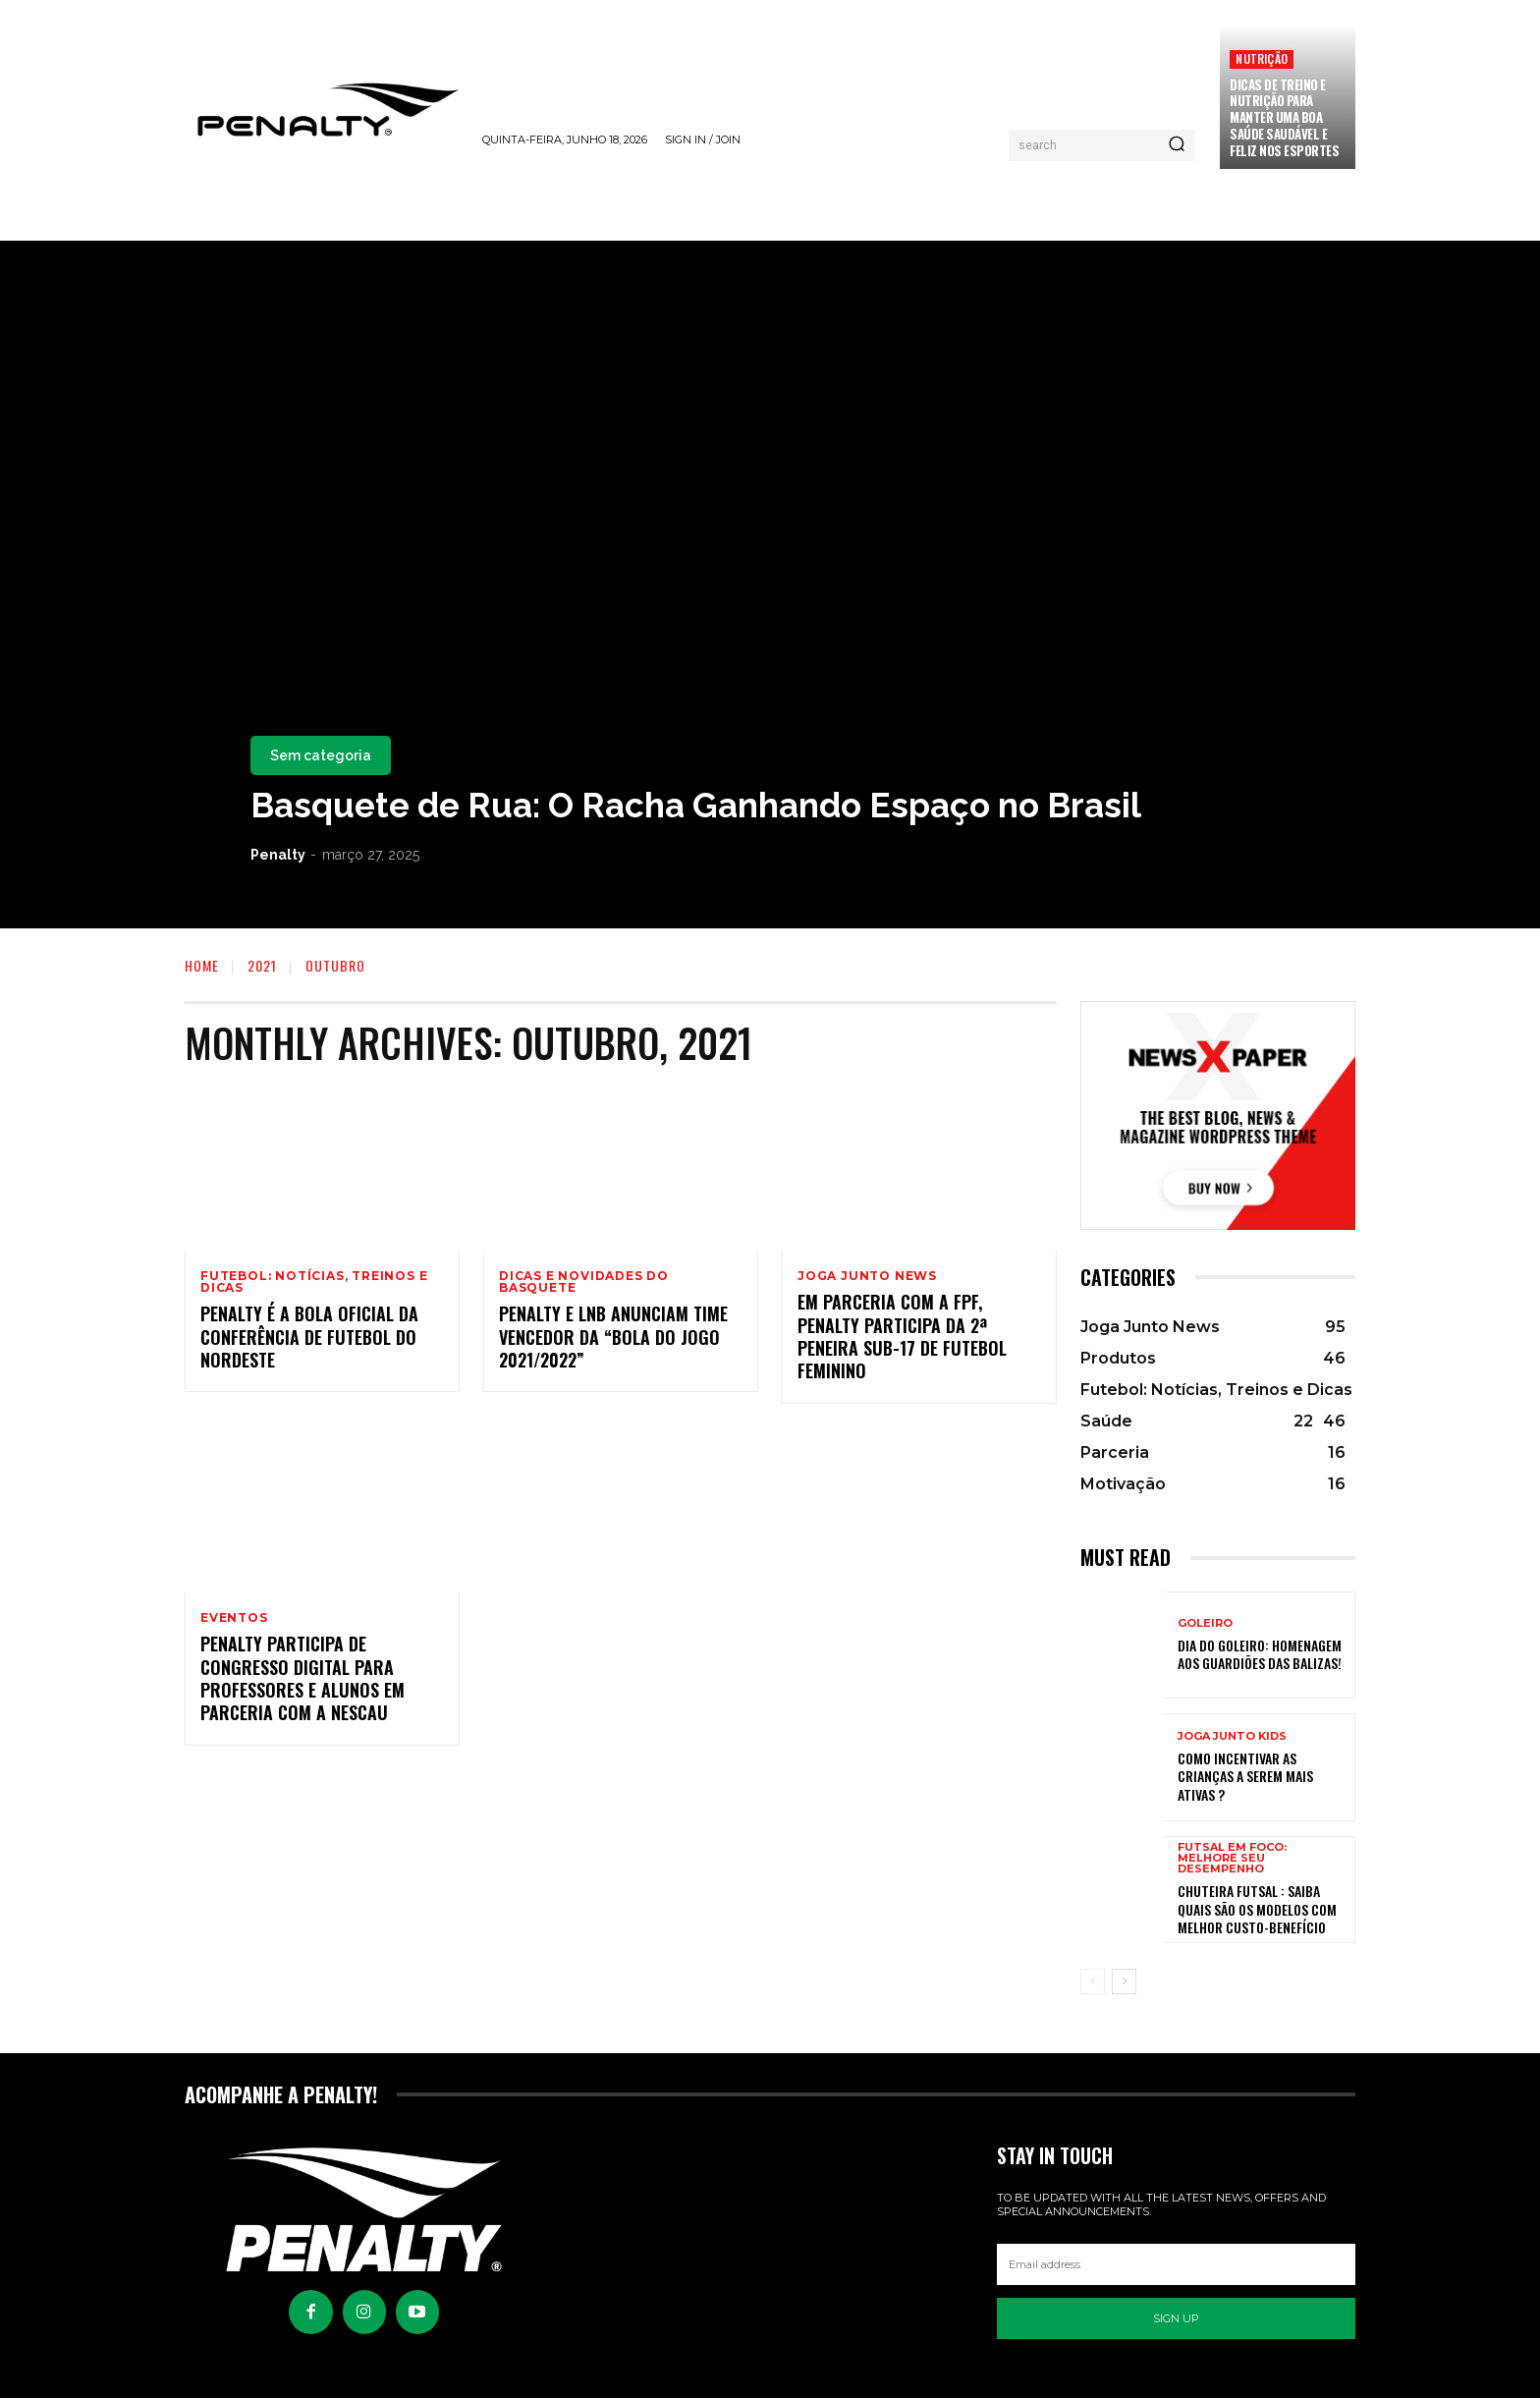  Describe the element at coordinates (202, 965) in the screenshot. I see `Home` at that location.